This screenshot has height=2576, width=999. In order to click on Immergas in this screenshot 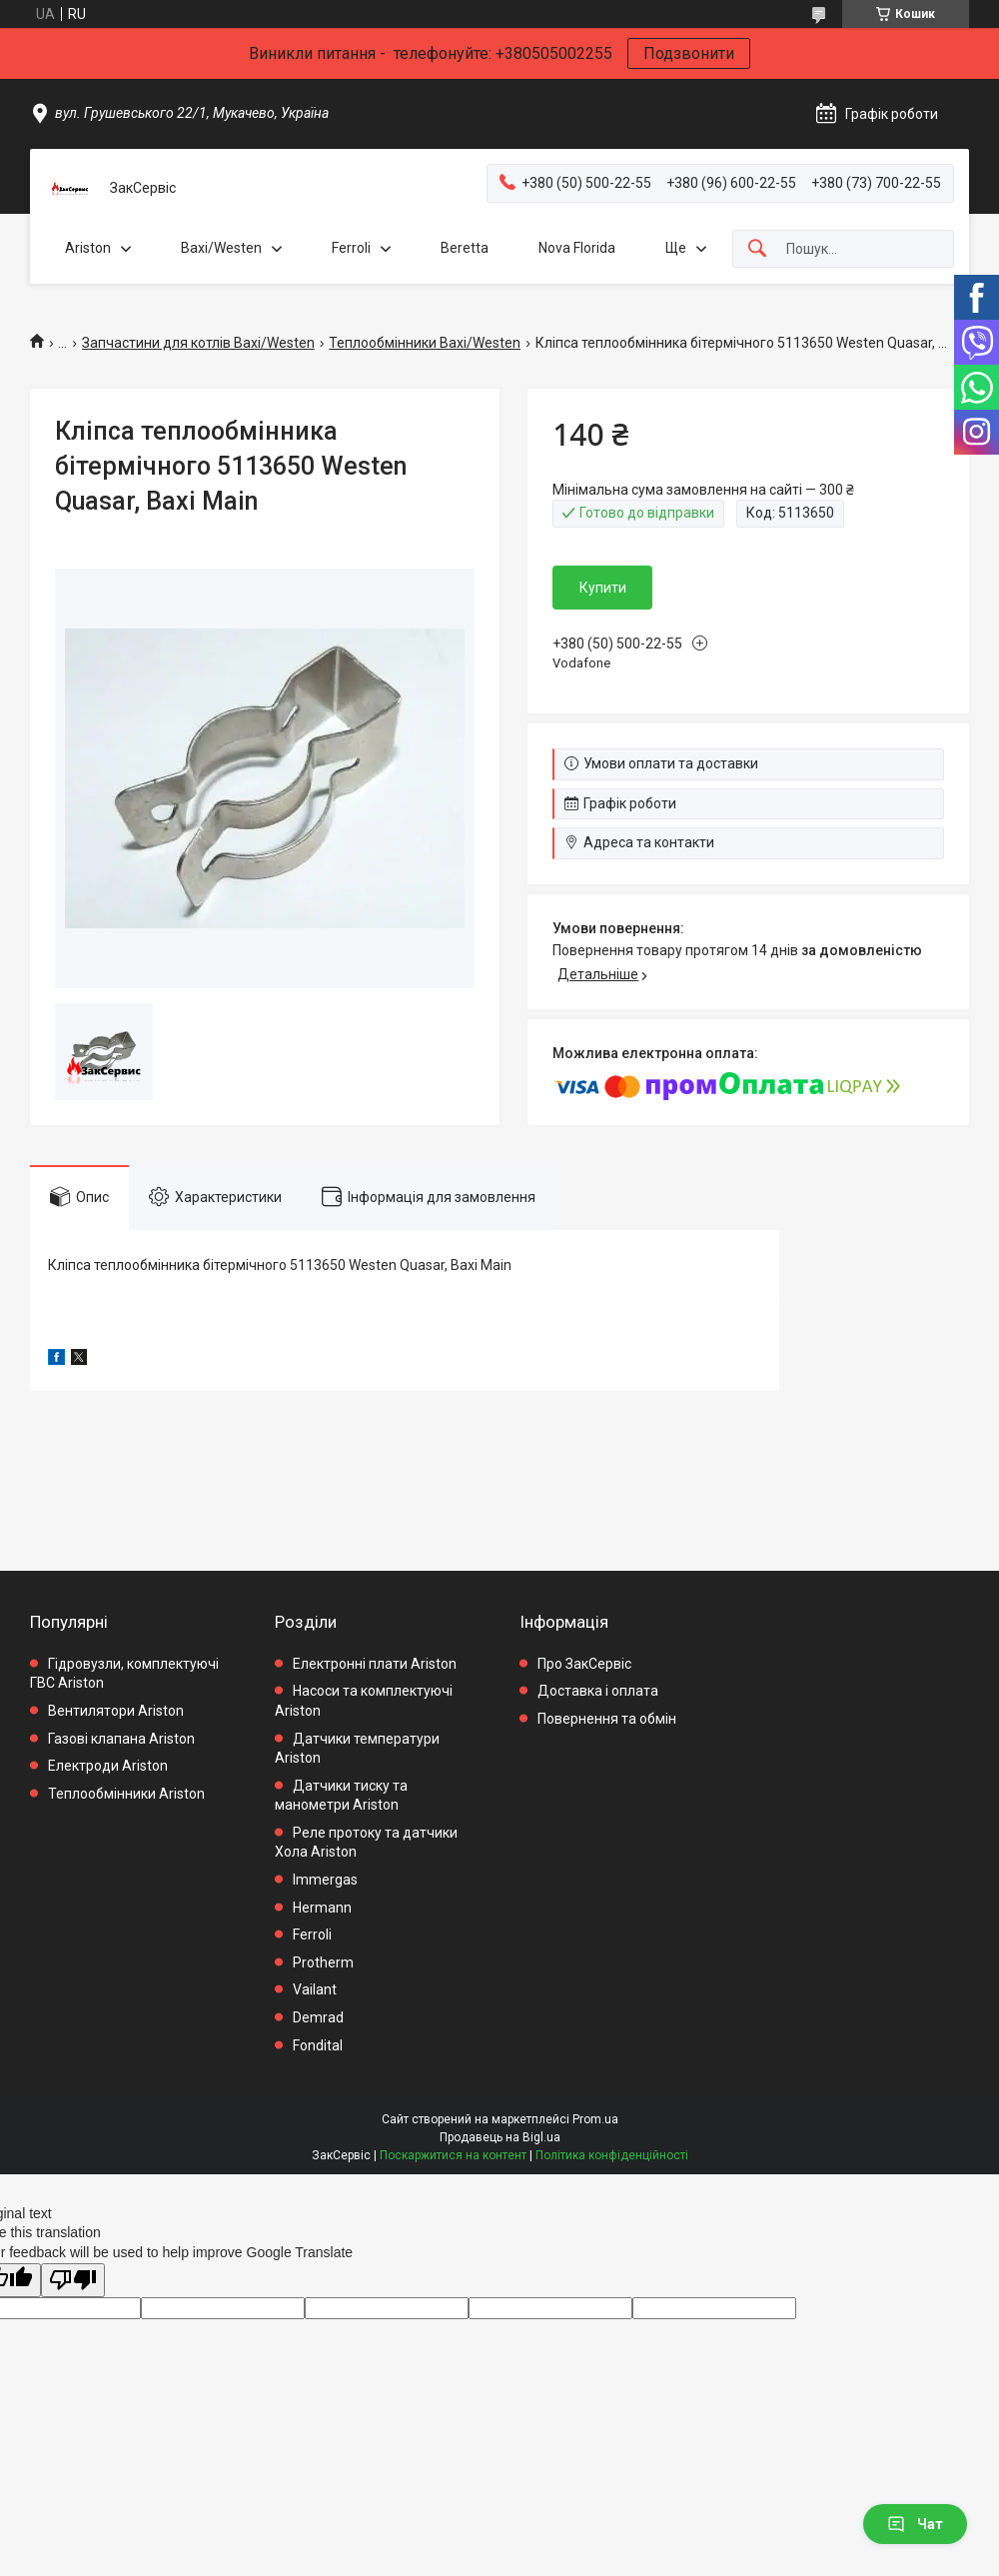, I will do `click(325, 1880)`.